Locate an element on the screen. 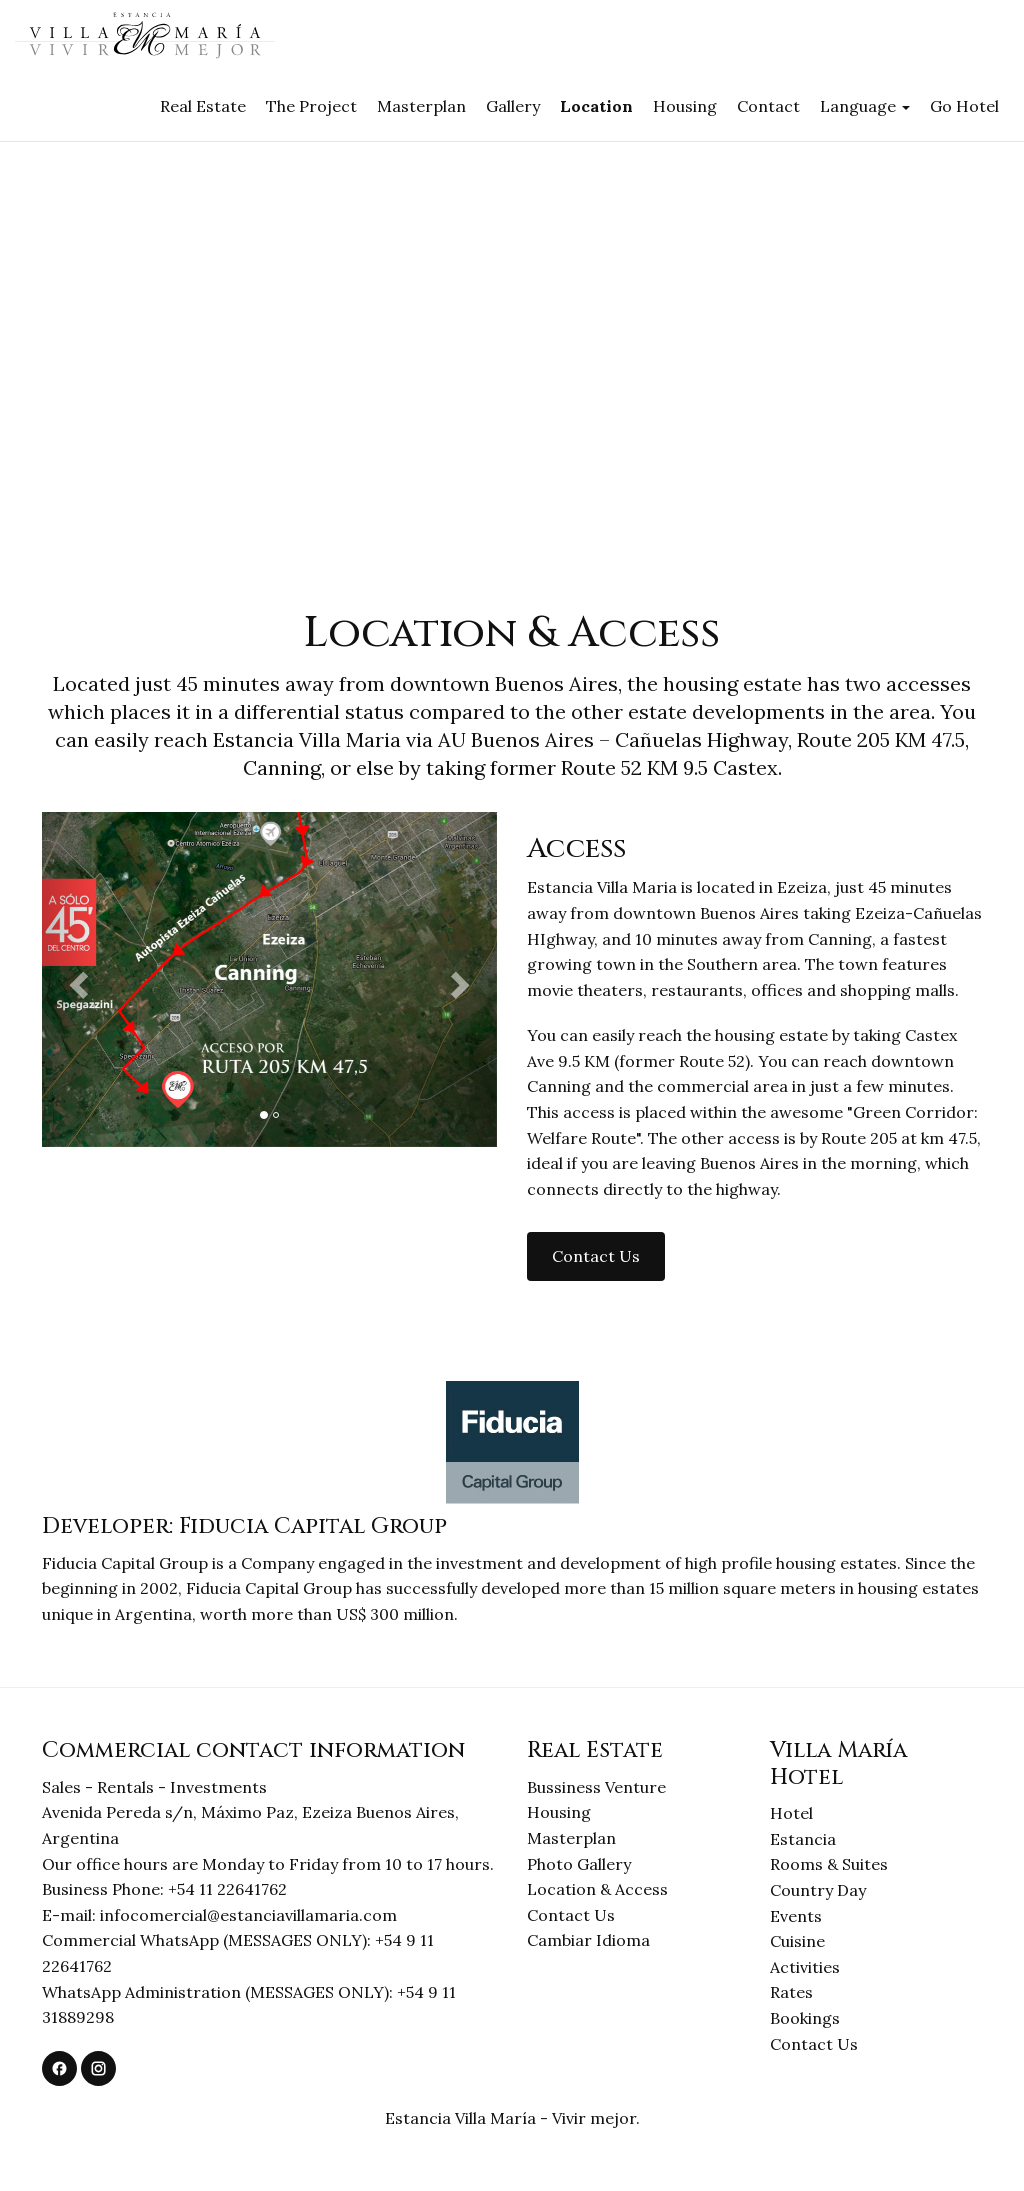 The height and width of the screenshot is (2191, 1024). Cuisine is located at coordinates (797, 1941).